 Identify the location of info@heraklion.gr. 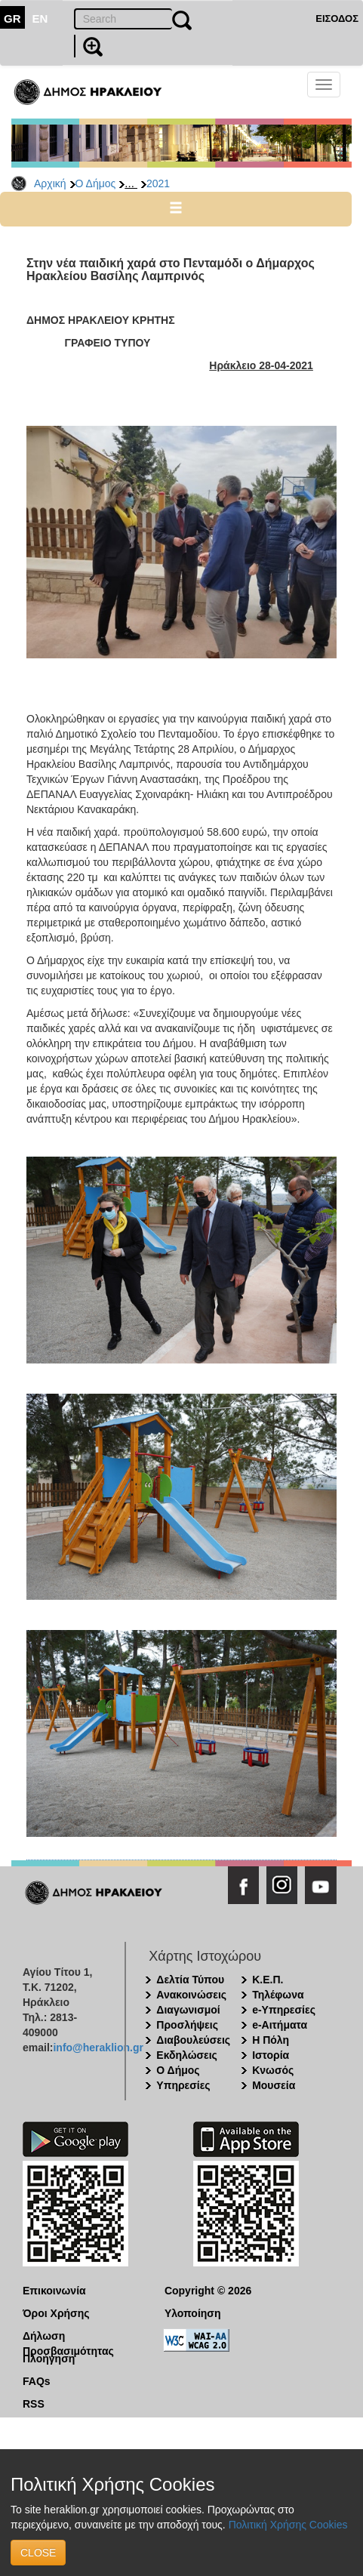
(98, 2047).